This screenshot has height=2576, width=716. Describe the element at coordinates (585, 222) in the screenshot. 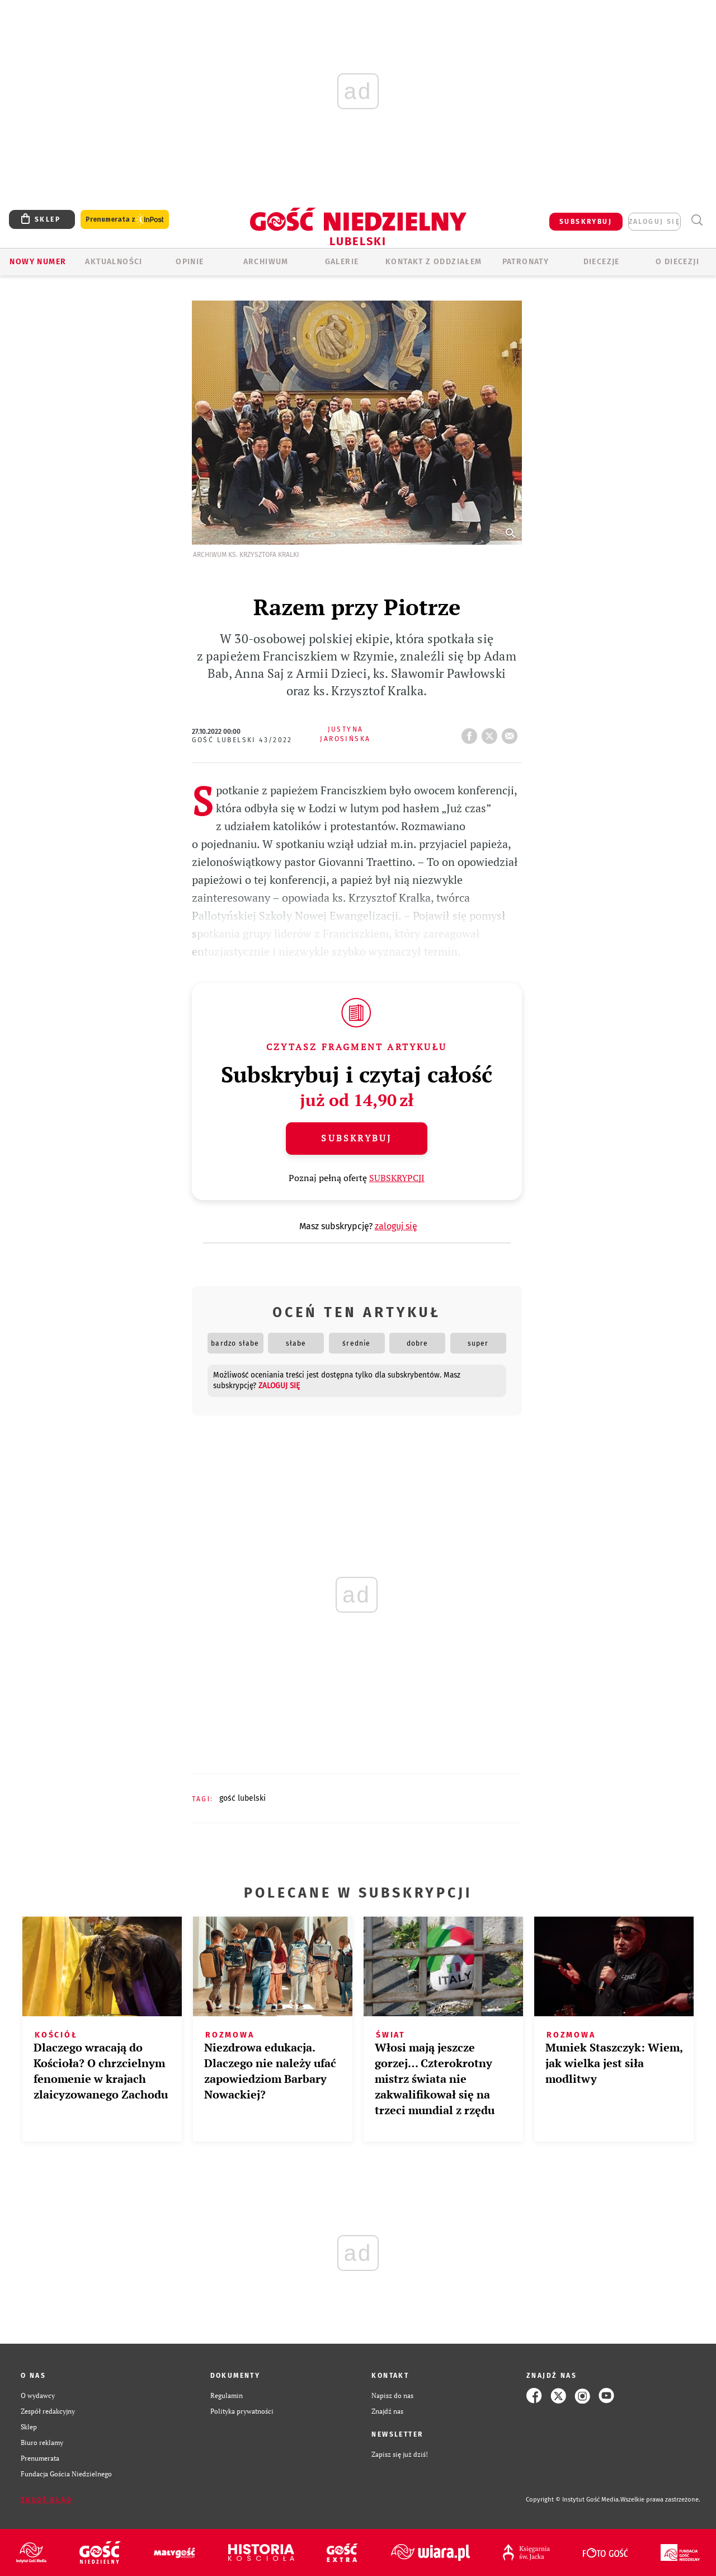

I see `SUBSKRYBUJ` at that location.